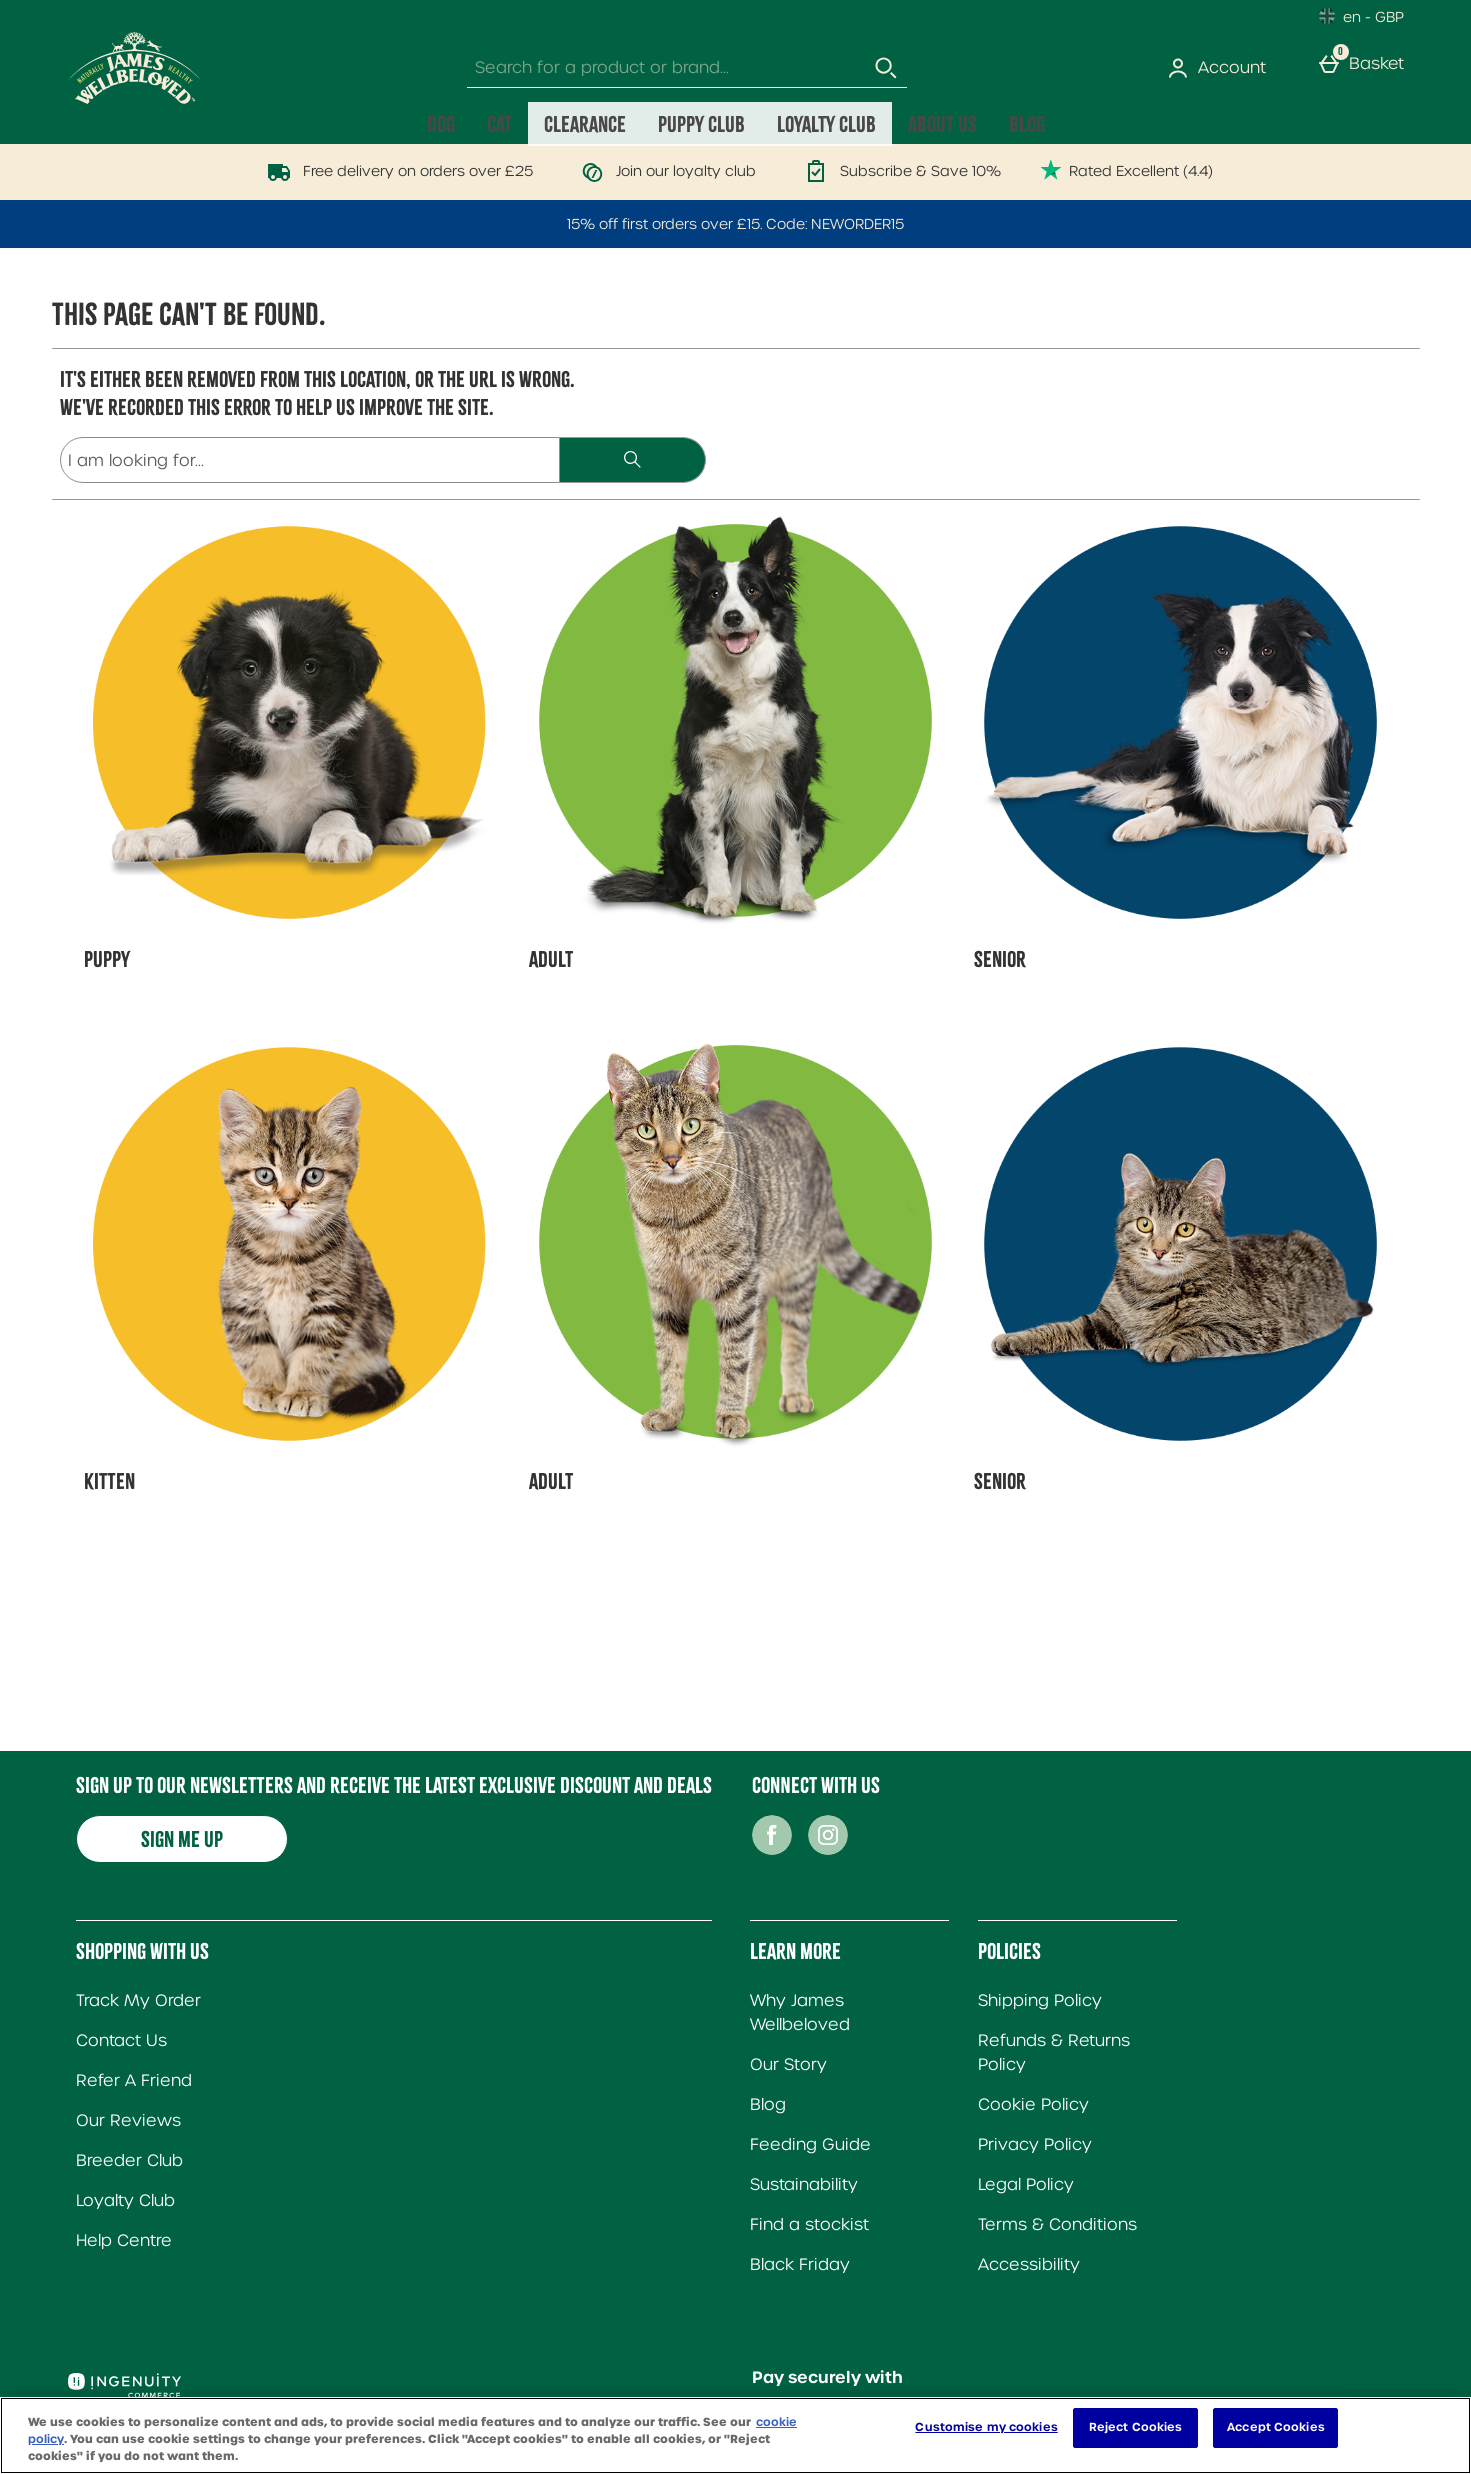 This screenshot has width=1471, height=2474. I want to click on Loyalty Club, so click(826, 124).